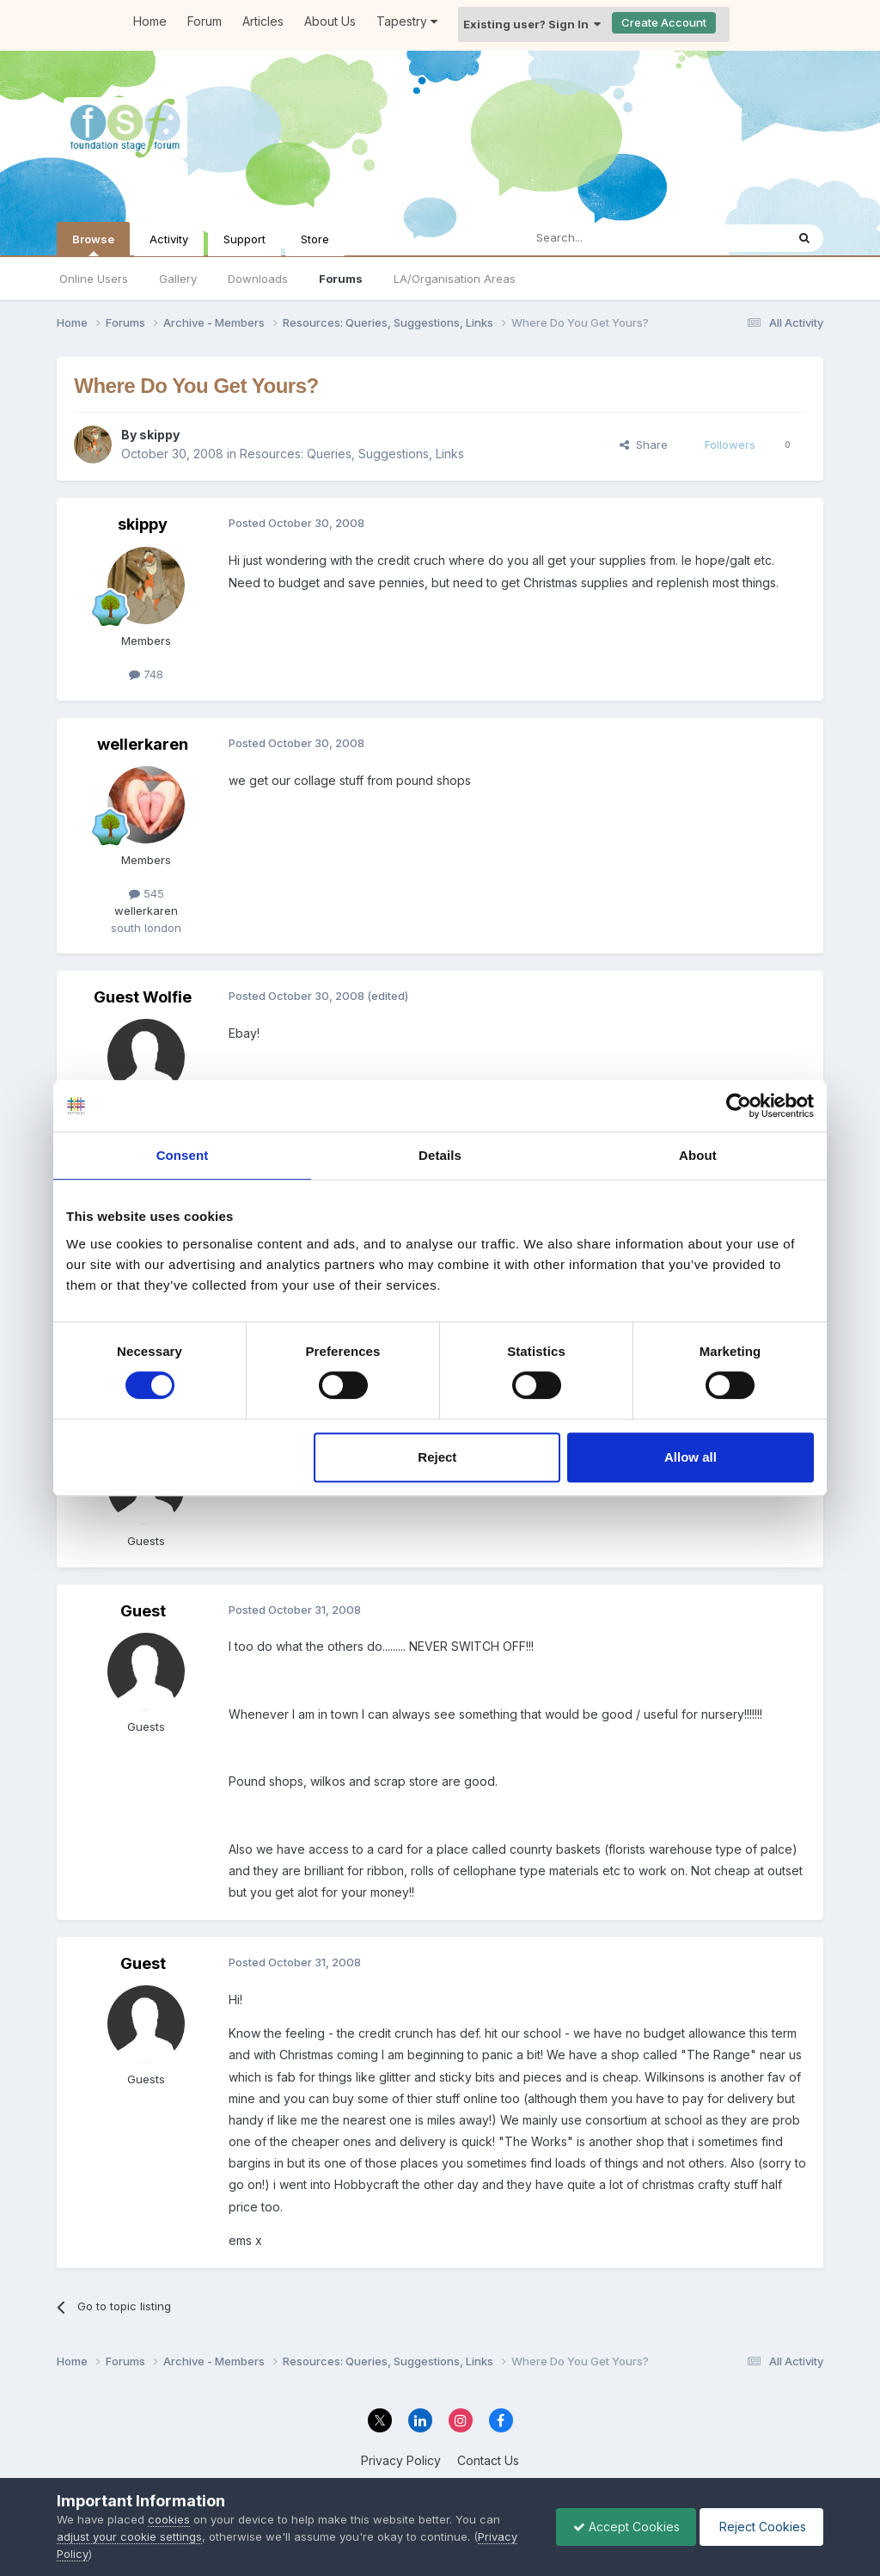 The width and height of the screenshot is (880, 2576). What do you see at coordinates (244, 239) in the screenshot?
I see `Support` at bounding box center [244, 239].